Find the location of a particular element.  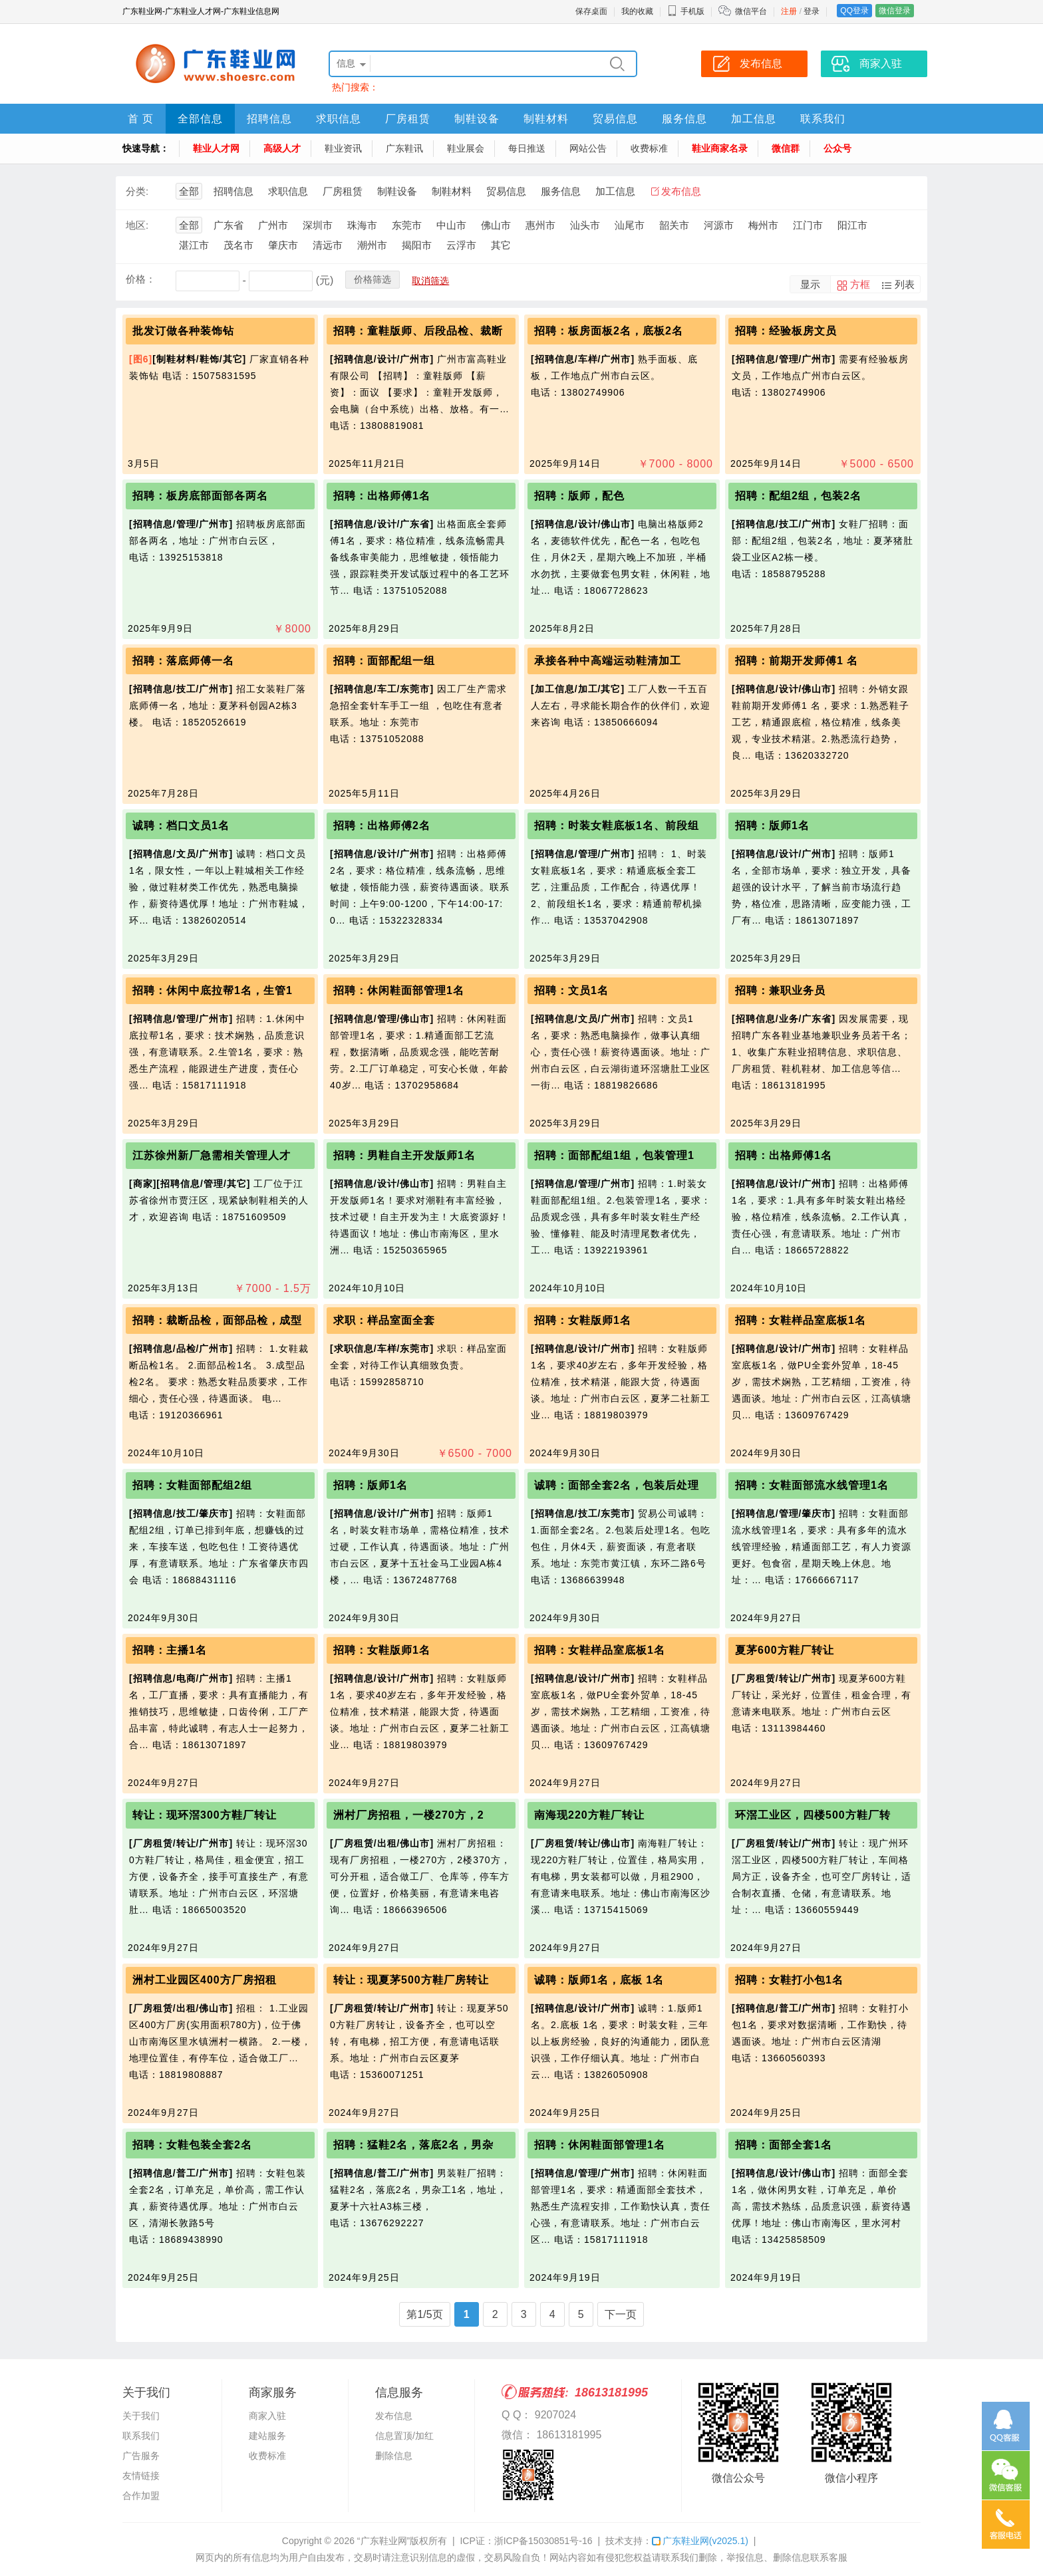

招聘：女鞋版师1名 is located at coordinates (582, 1320).